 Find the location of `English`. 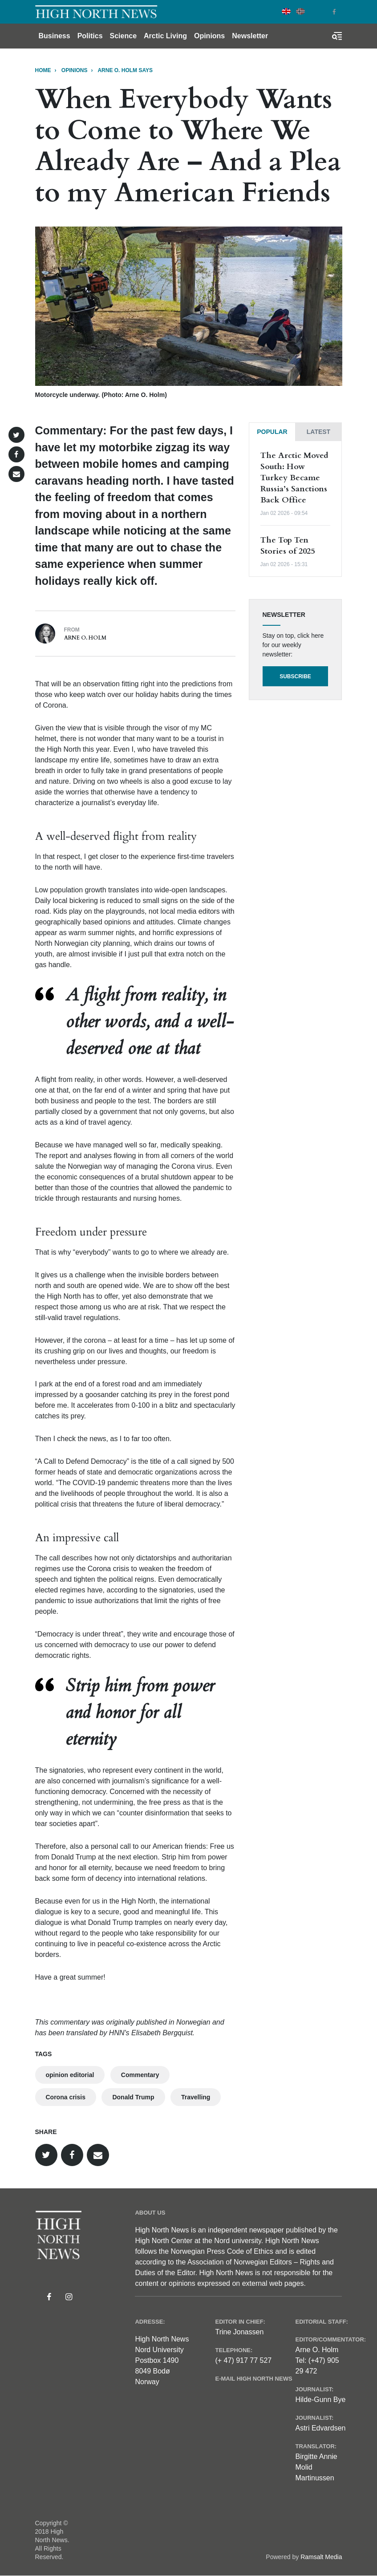

English is located at coordinates (286, 11).